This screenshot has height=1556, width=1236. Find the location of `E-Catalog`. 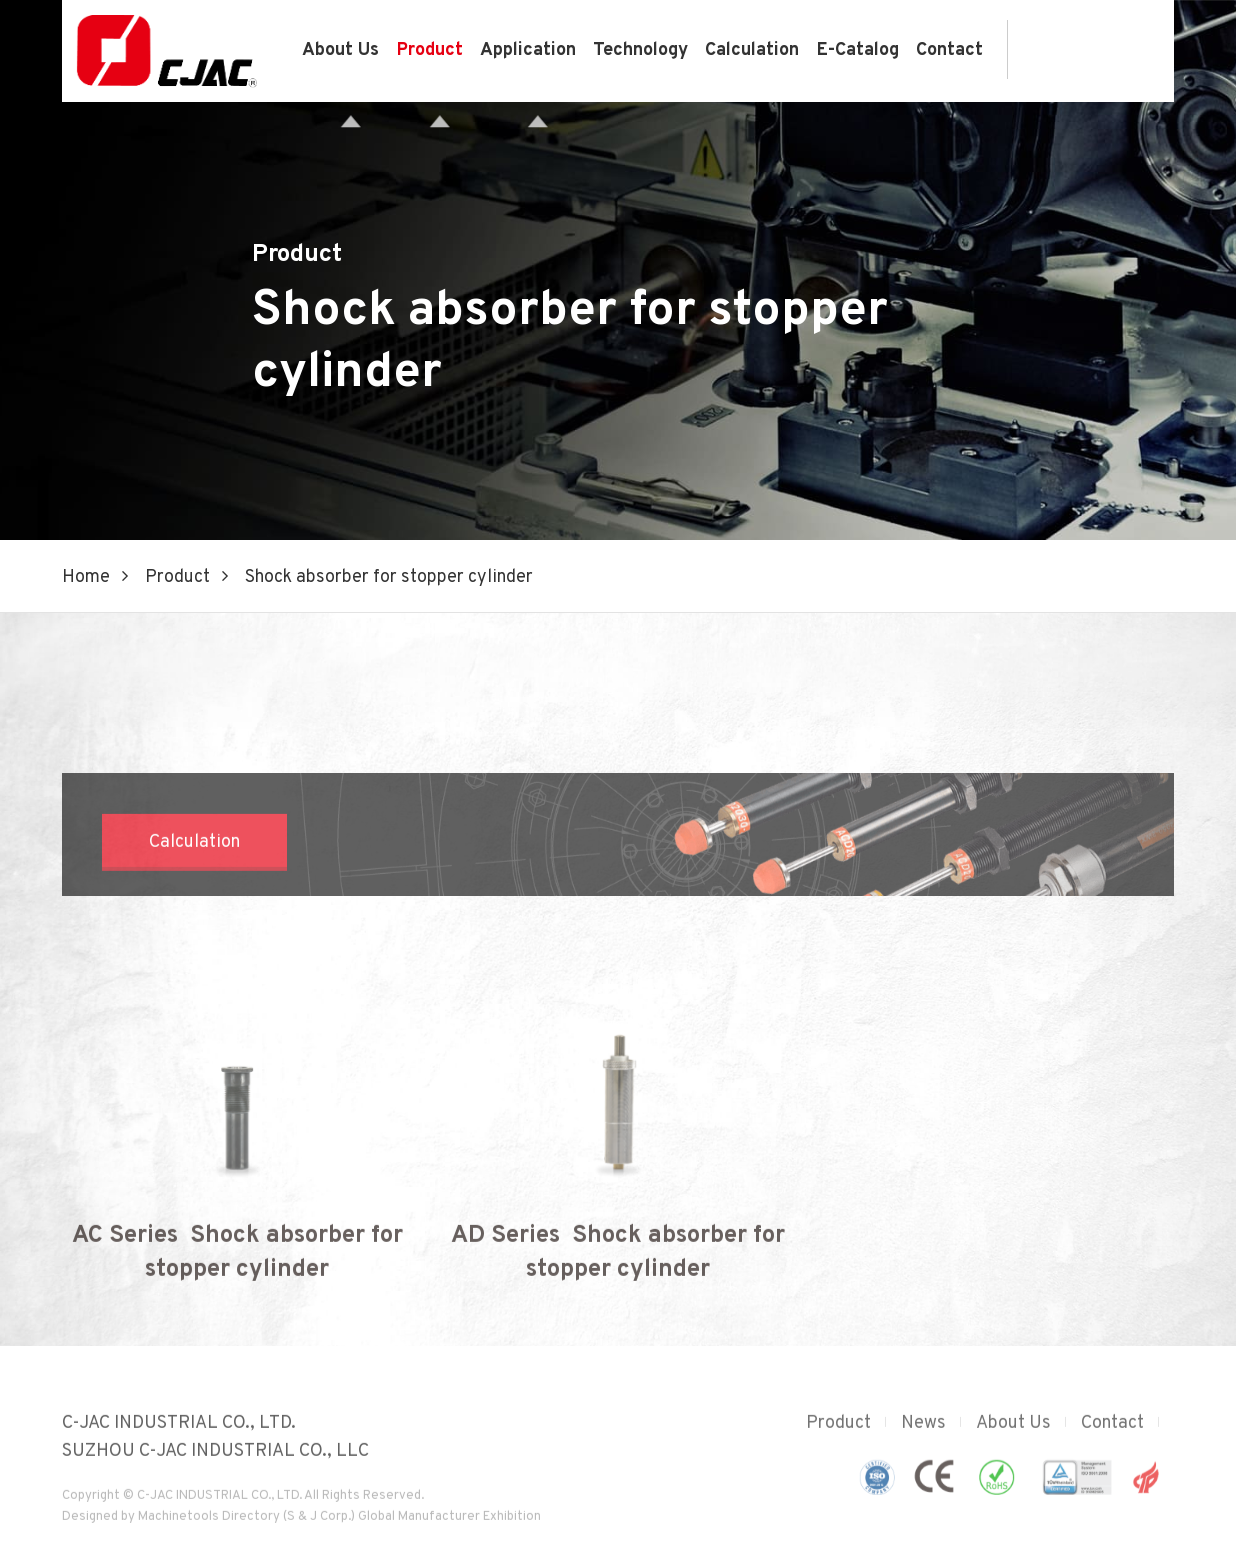

E-Catalog is located at coordinates (858, 50).